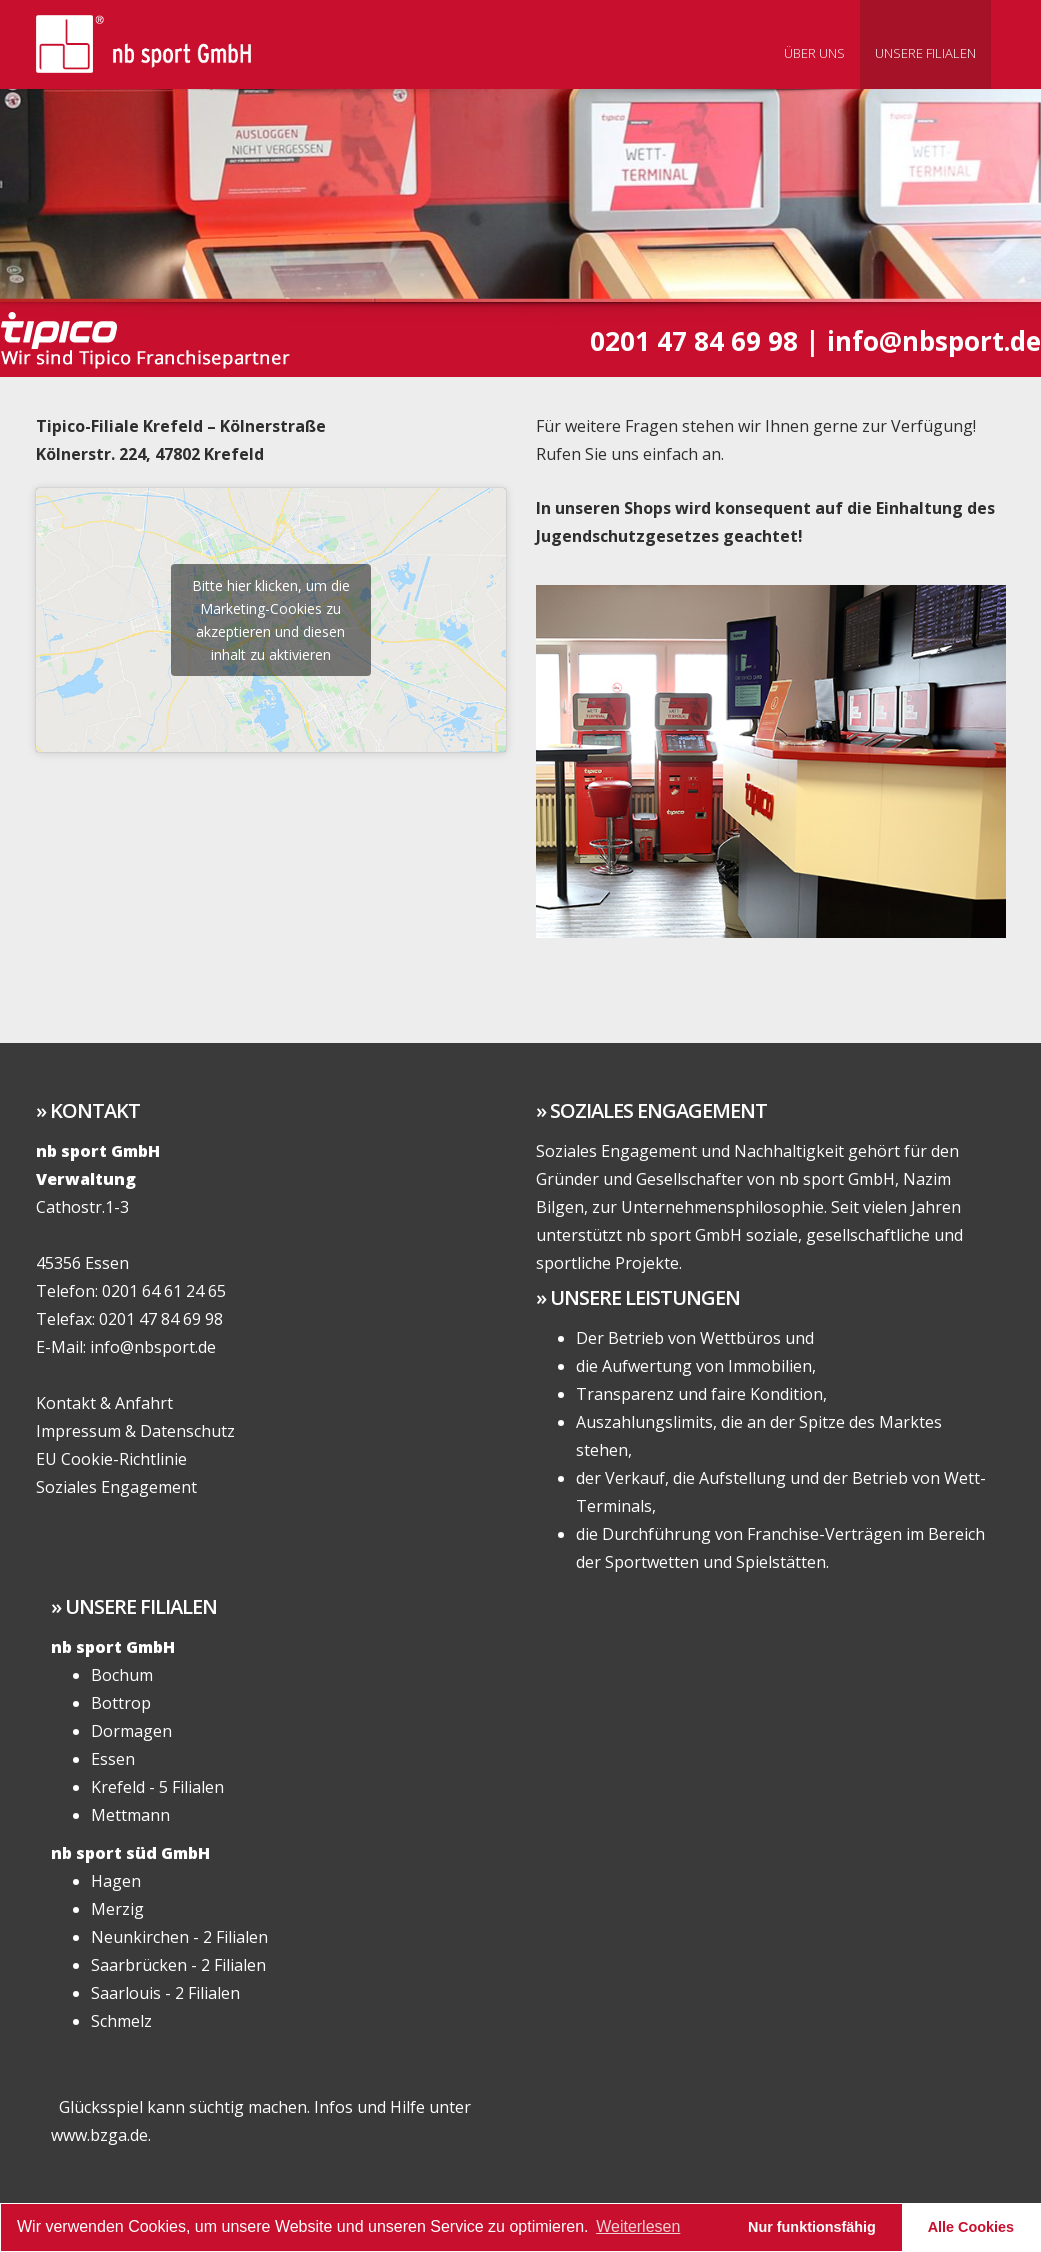 This screenshot has height=2252, width=1041. What do you see at coordinates (111, 1459) in the screenshot?
I see `EU Cookie-Richtlinie` at bounding box center [111, 1459].